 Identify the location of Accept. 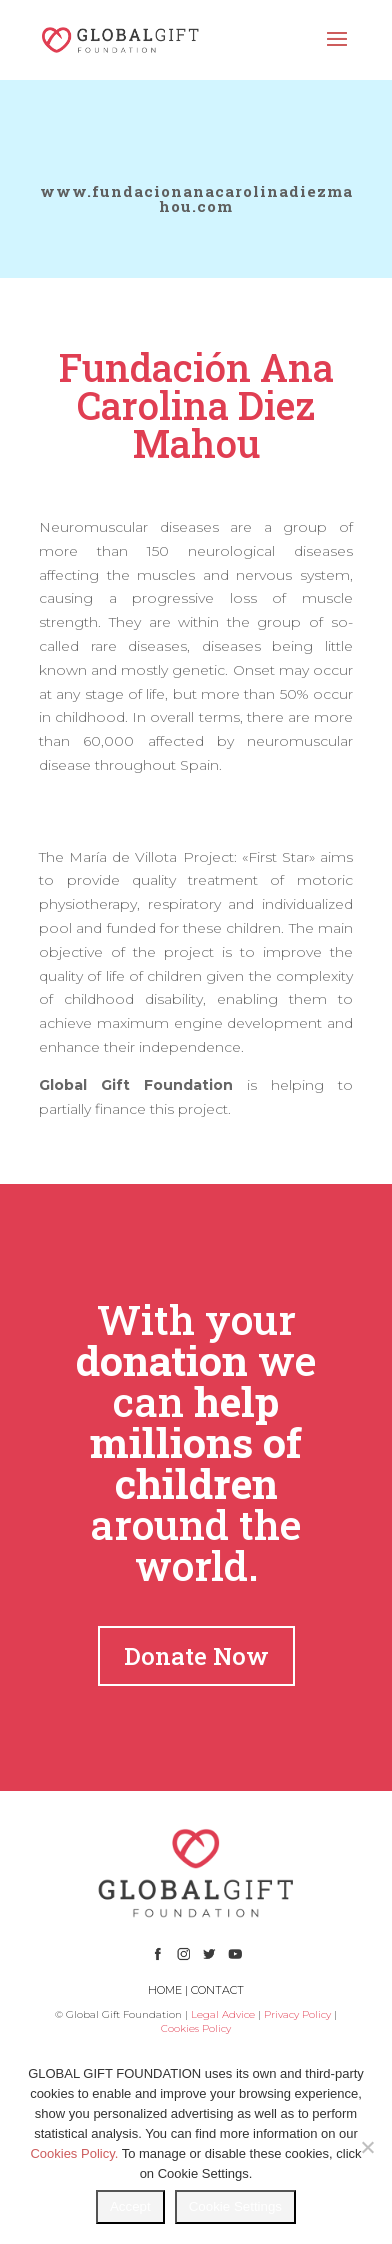
(130, 2206).